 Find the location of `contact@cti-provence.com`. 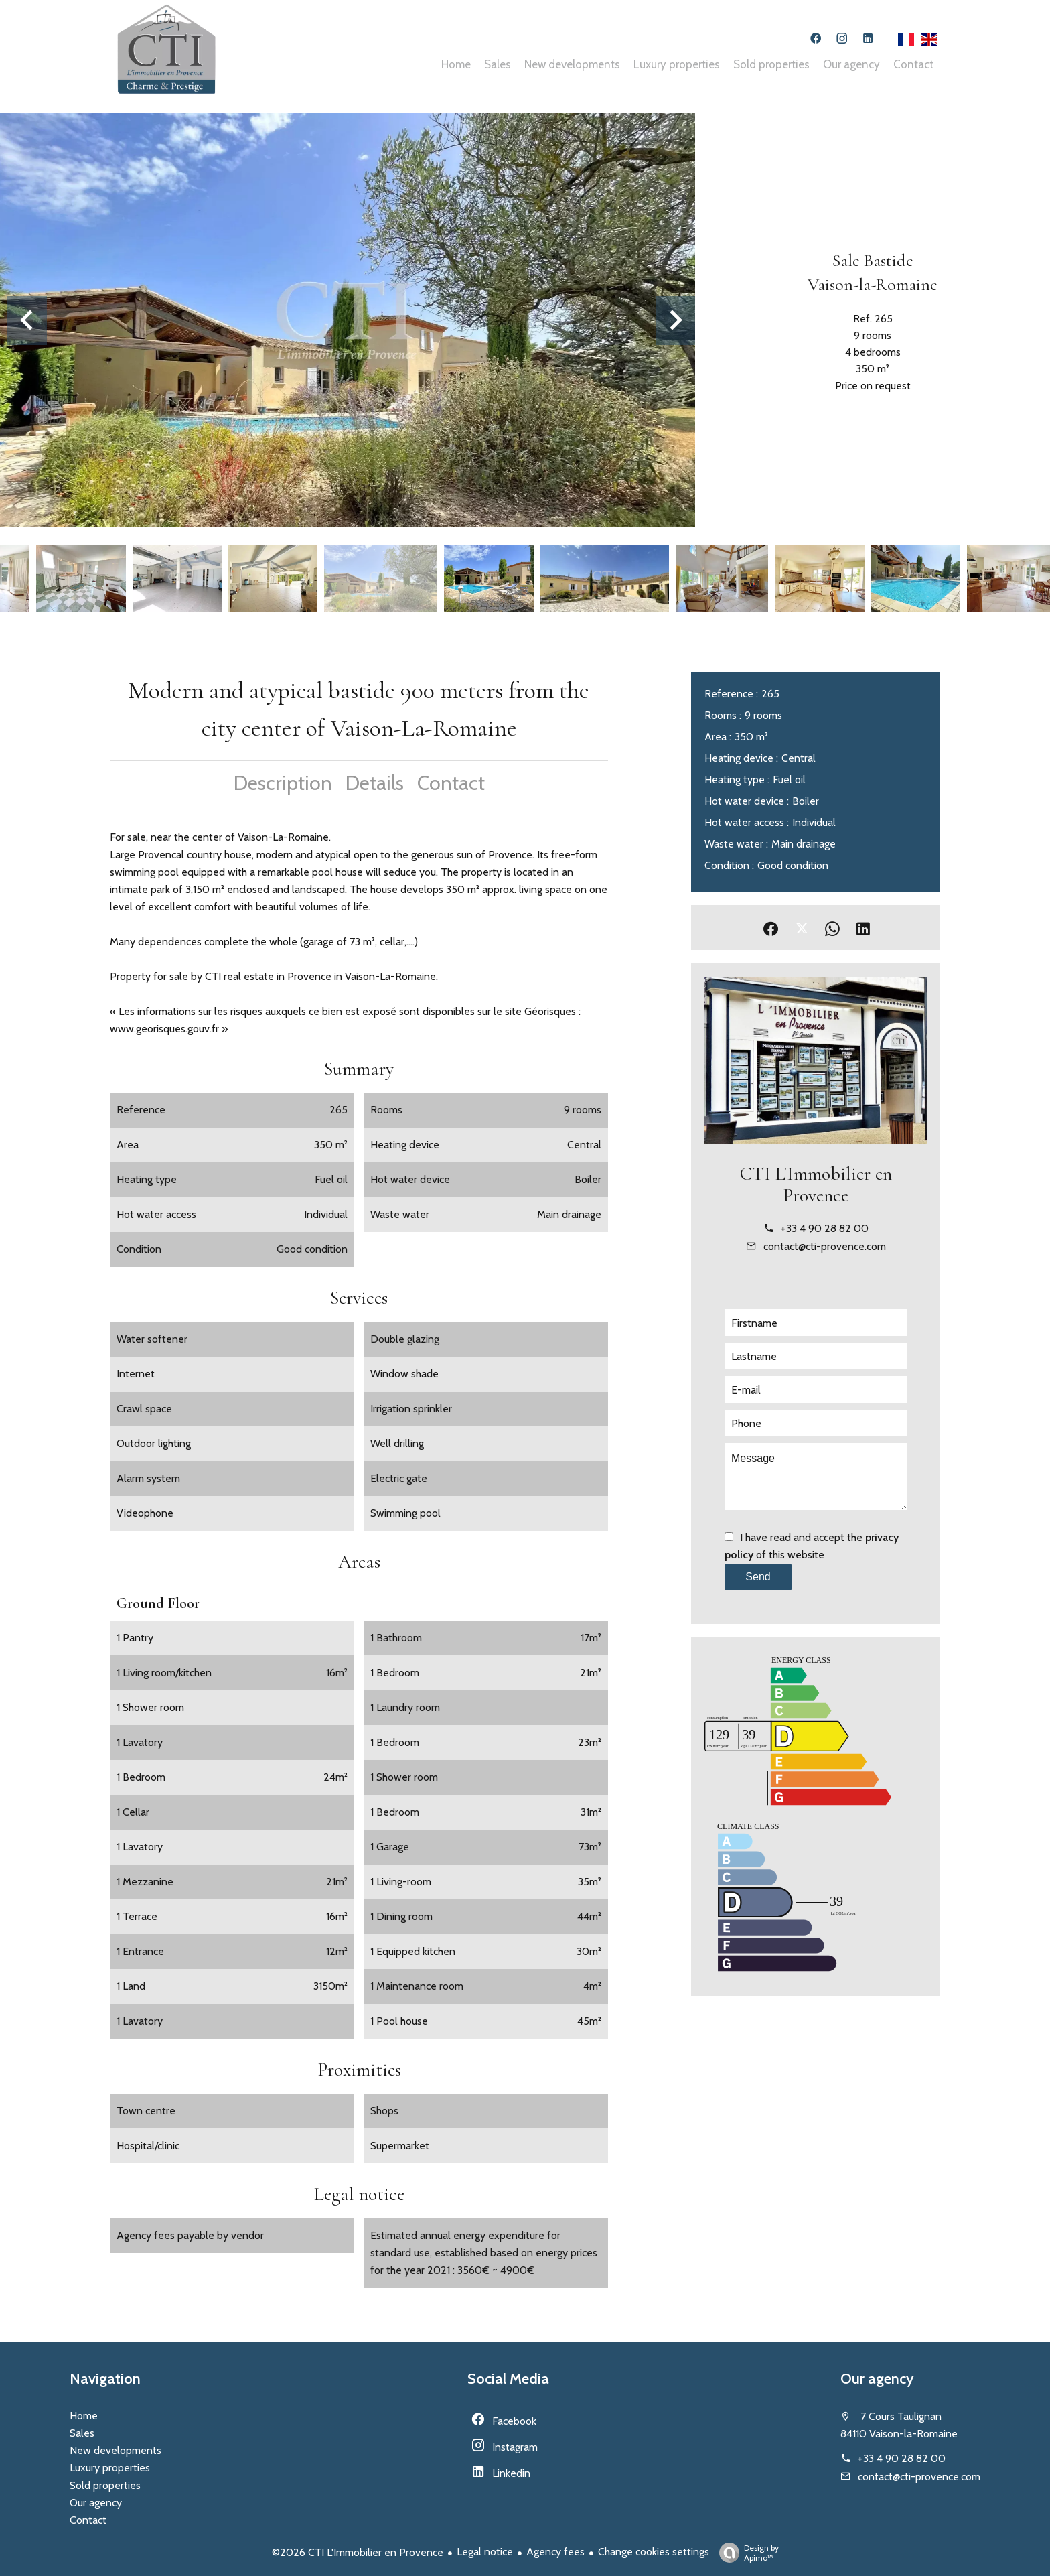

contact@cti-provence.com is located at coordinates (824, 1246).